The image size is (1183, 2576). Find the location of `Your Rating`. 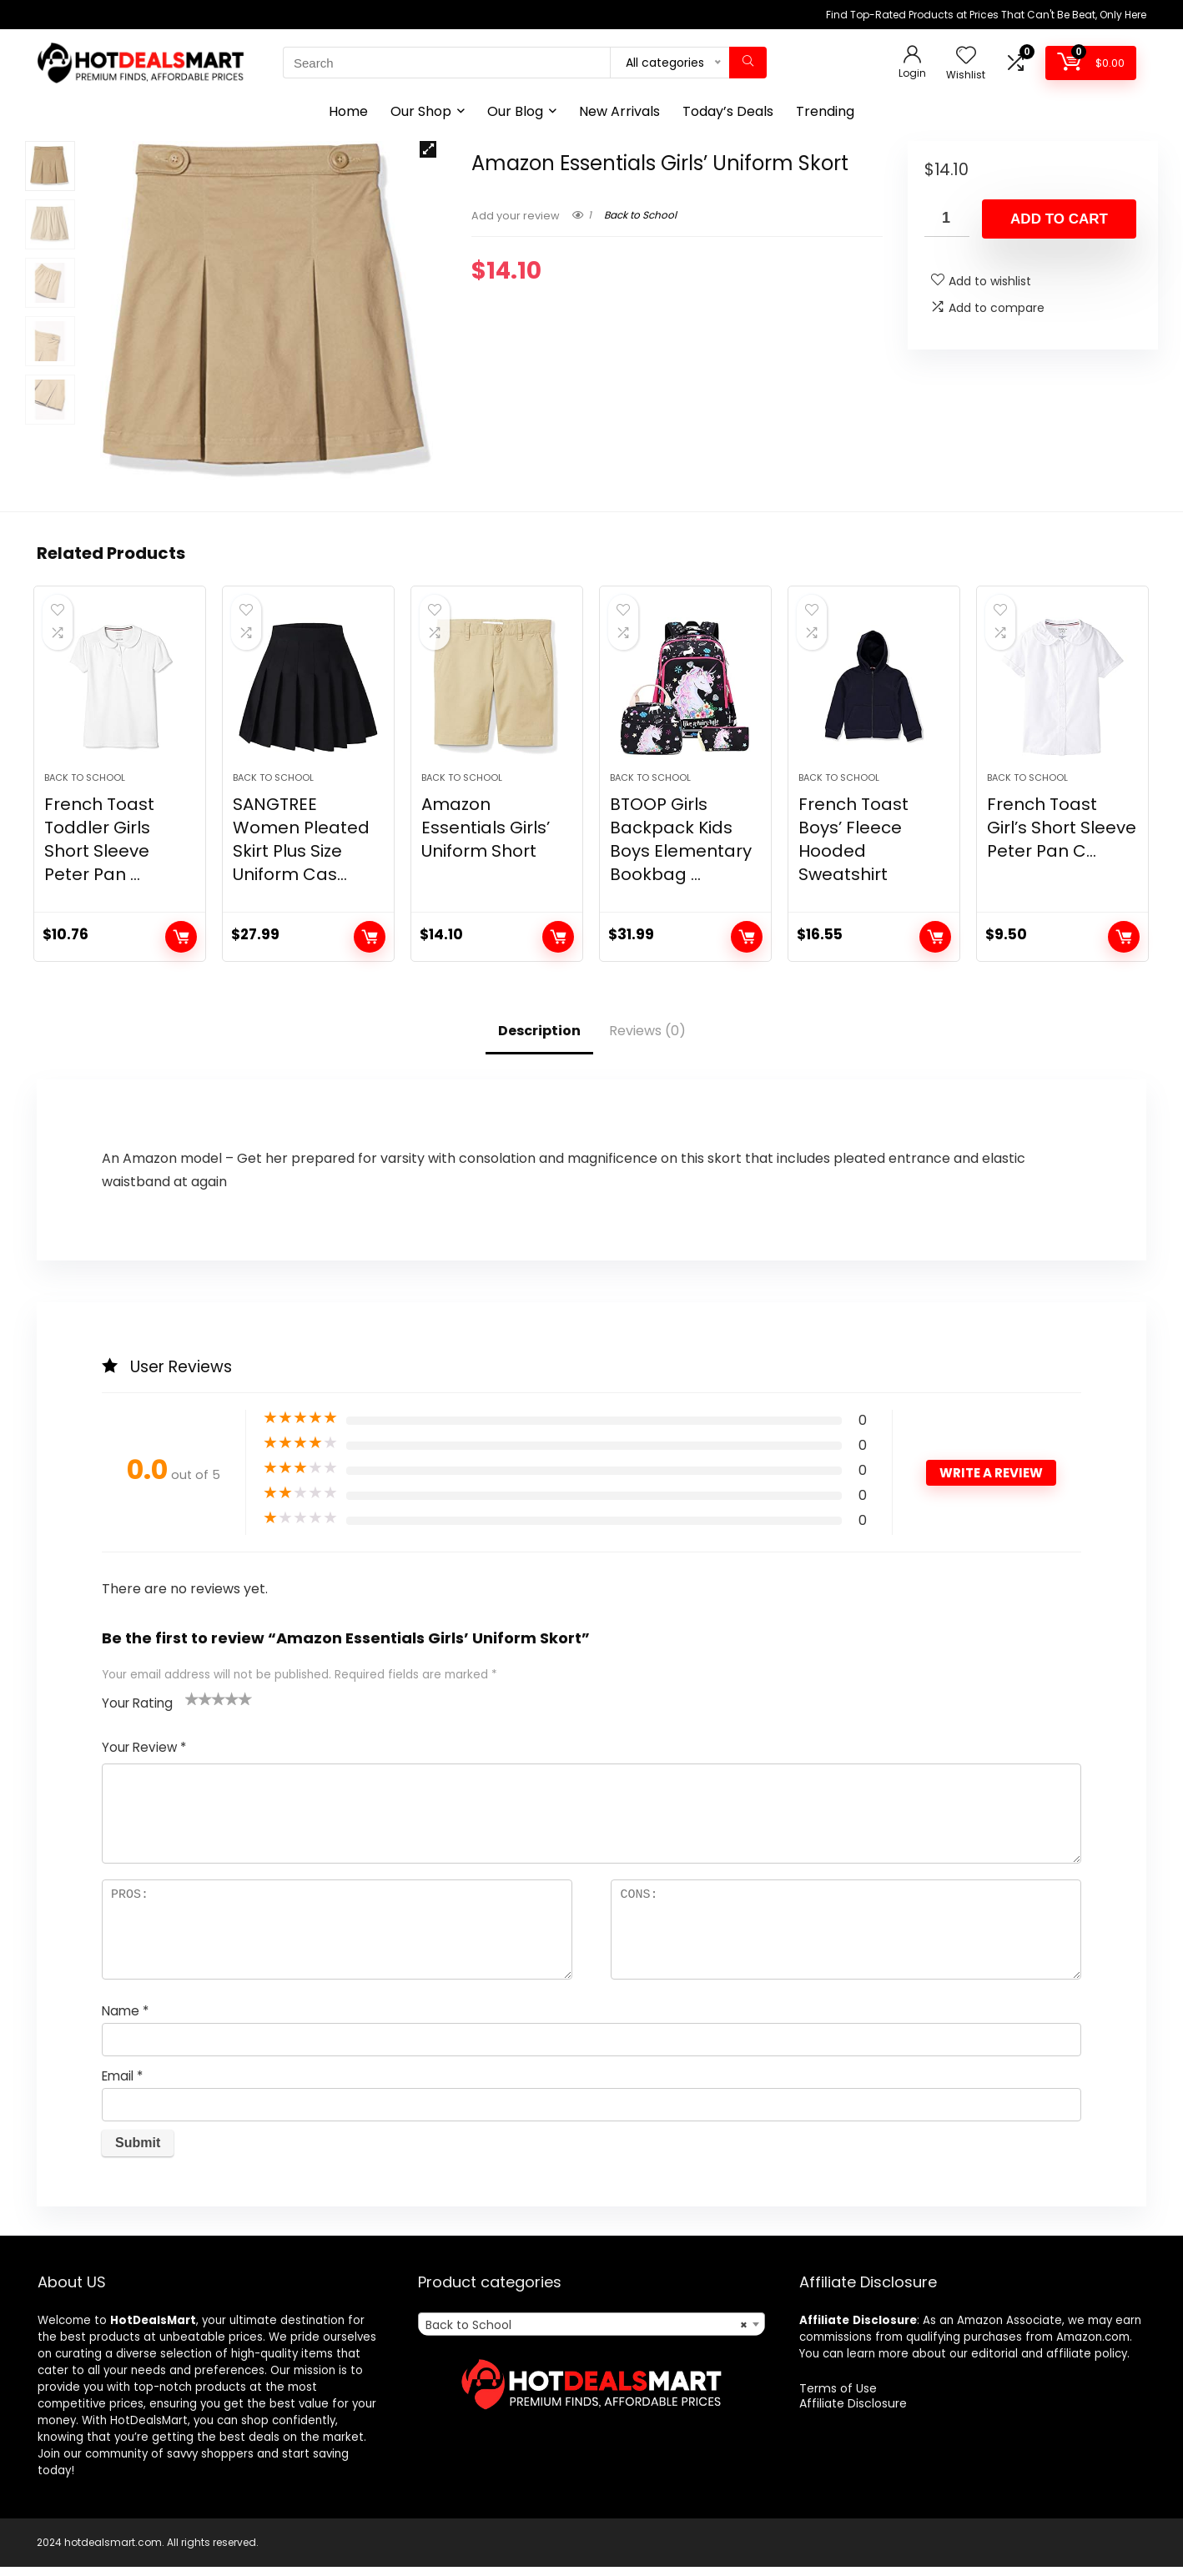

Your Rating is located at coordinates (137, 1713).